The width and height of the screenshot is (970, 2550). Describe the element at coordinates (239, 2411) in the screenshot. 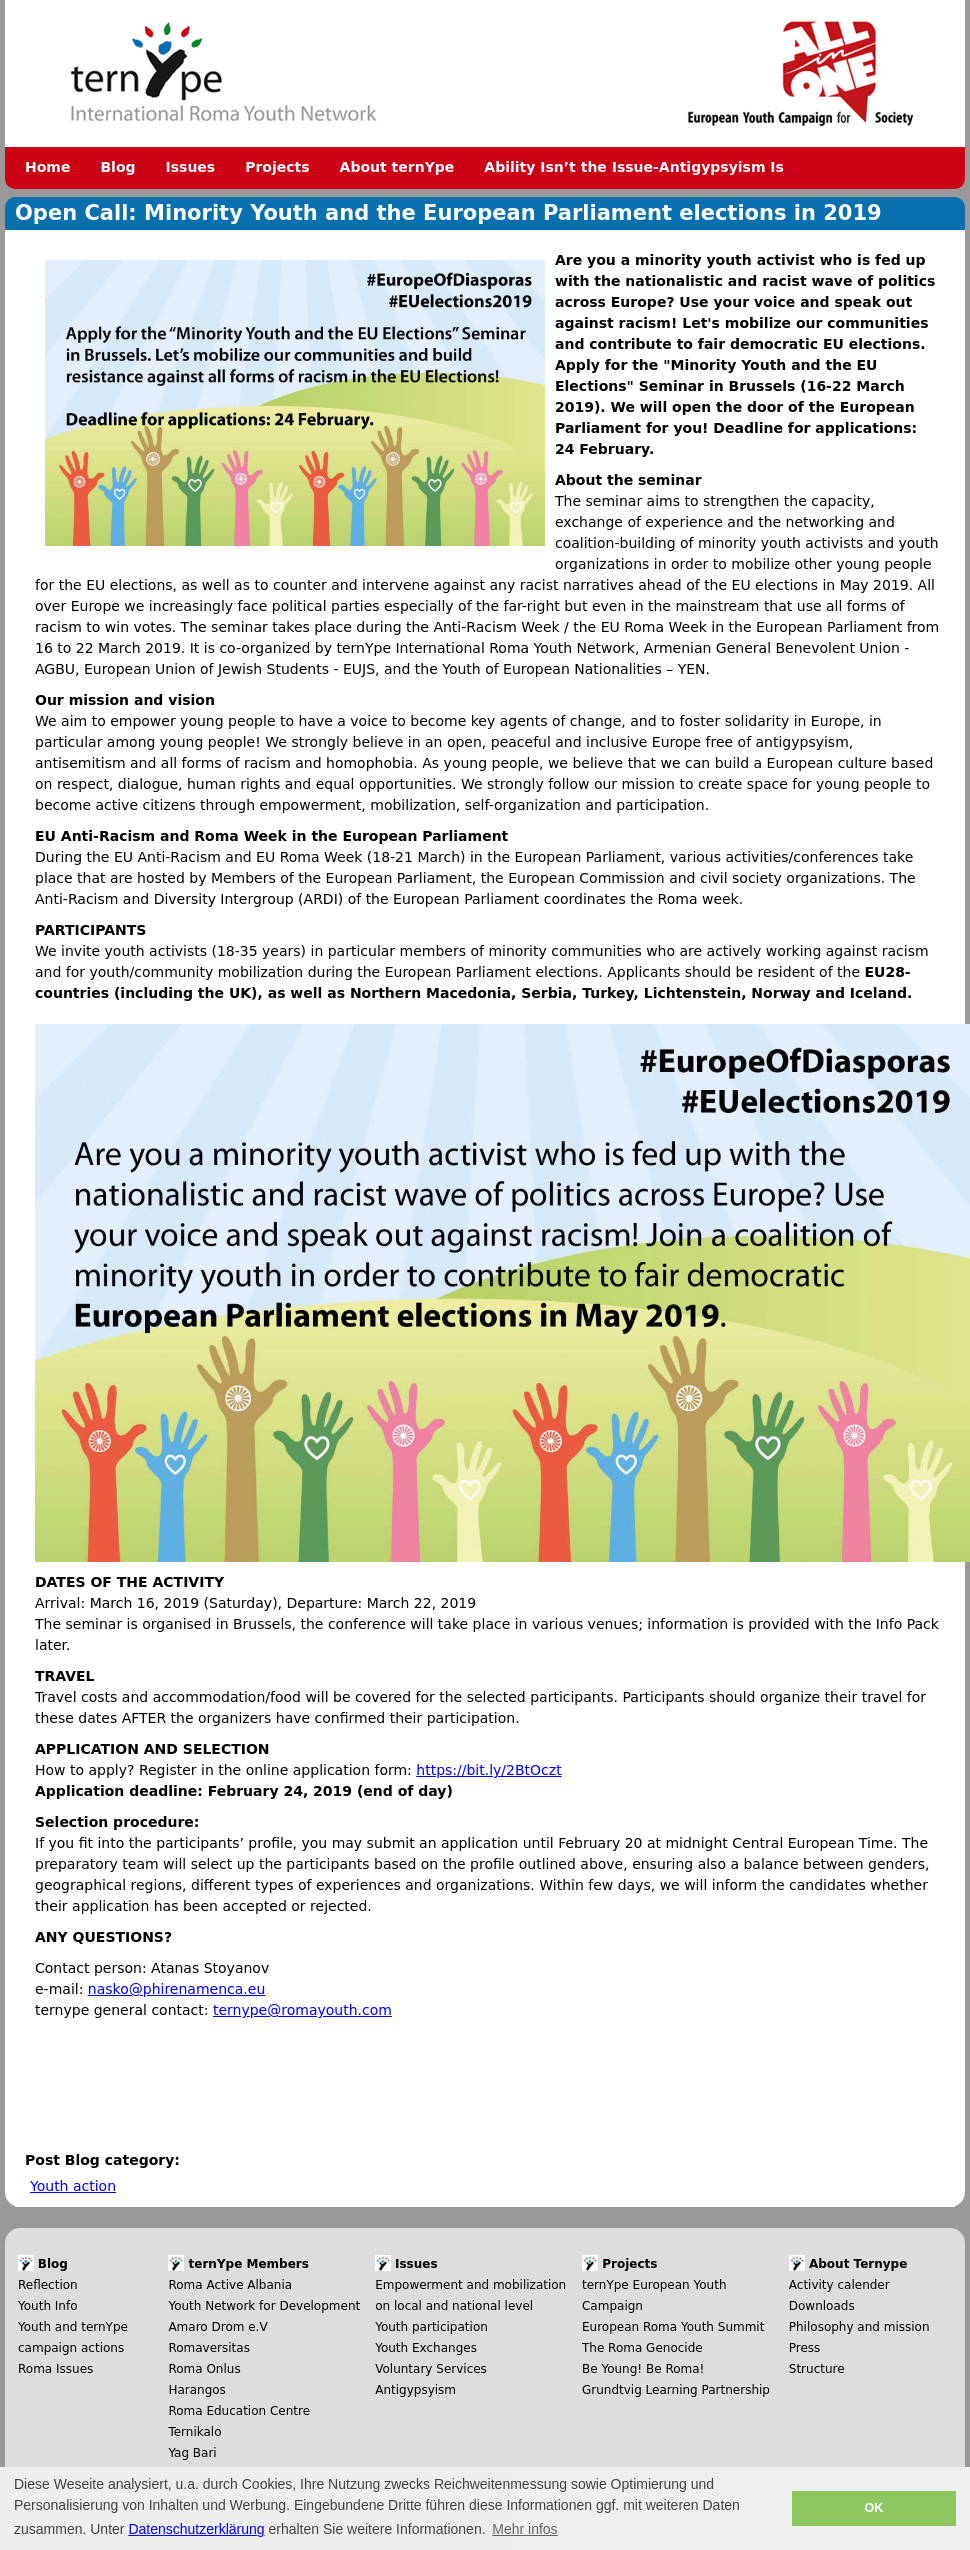

I see `Roma Education Centre` at that location.